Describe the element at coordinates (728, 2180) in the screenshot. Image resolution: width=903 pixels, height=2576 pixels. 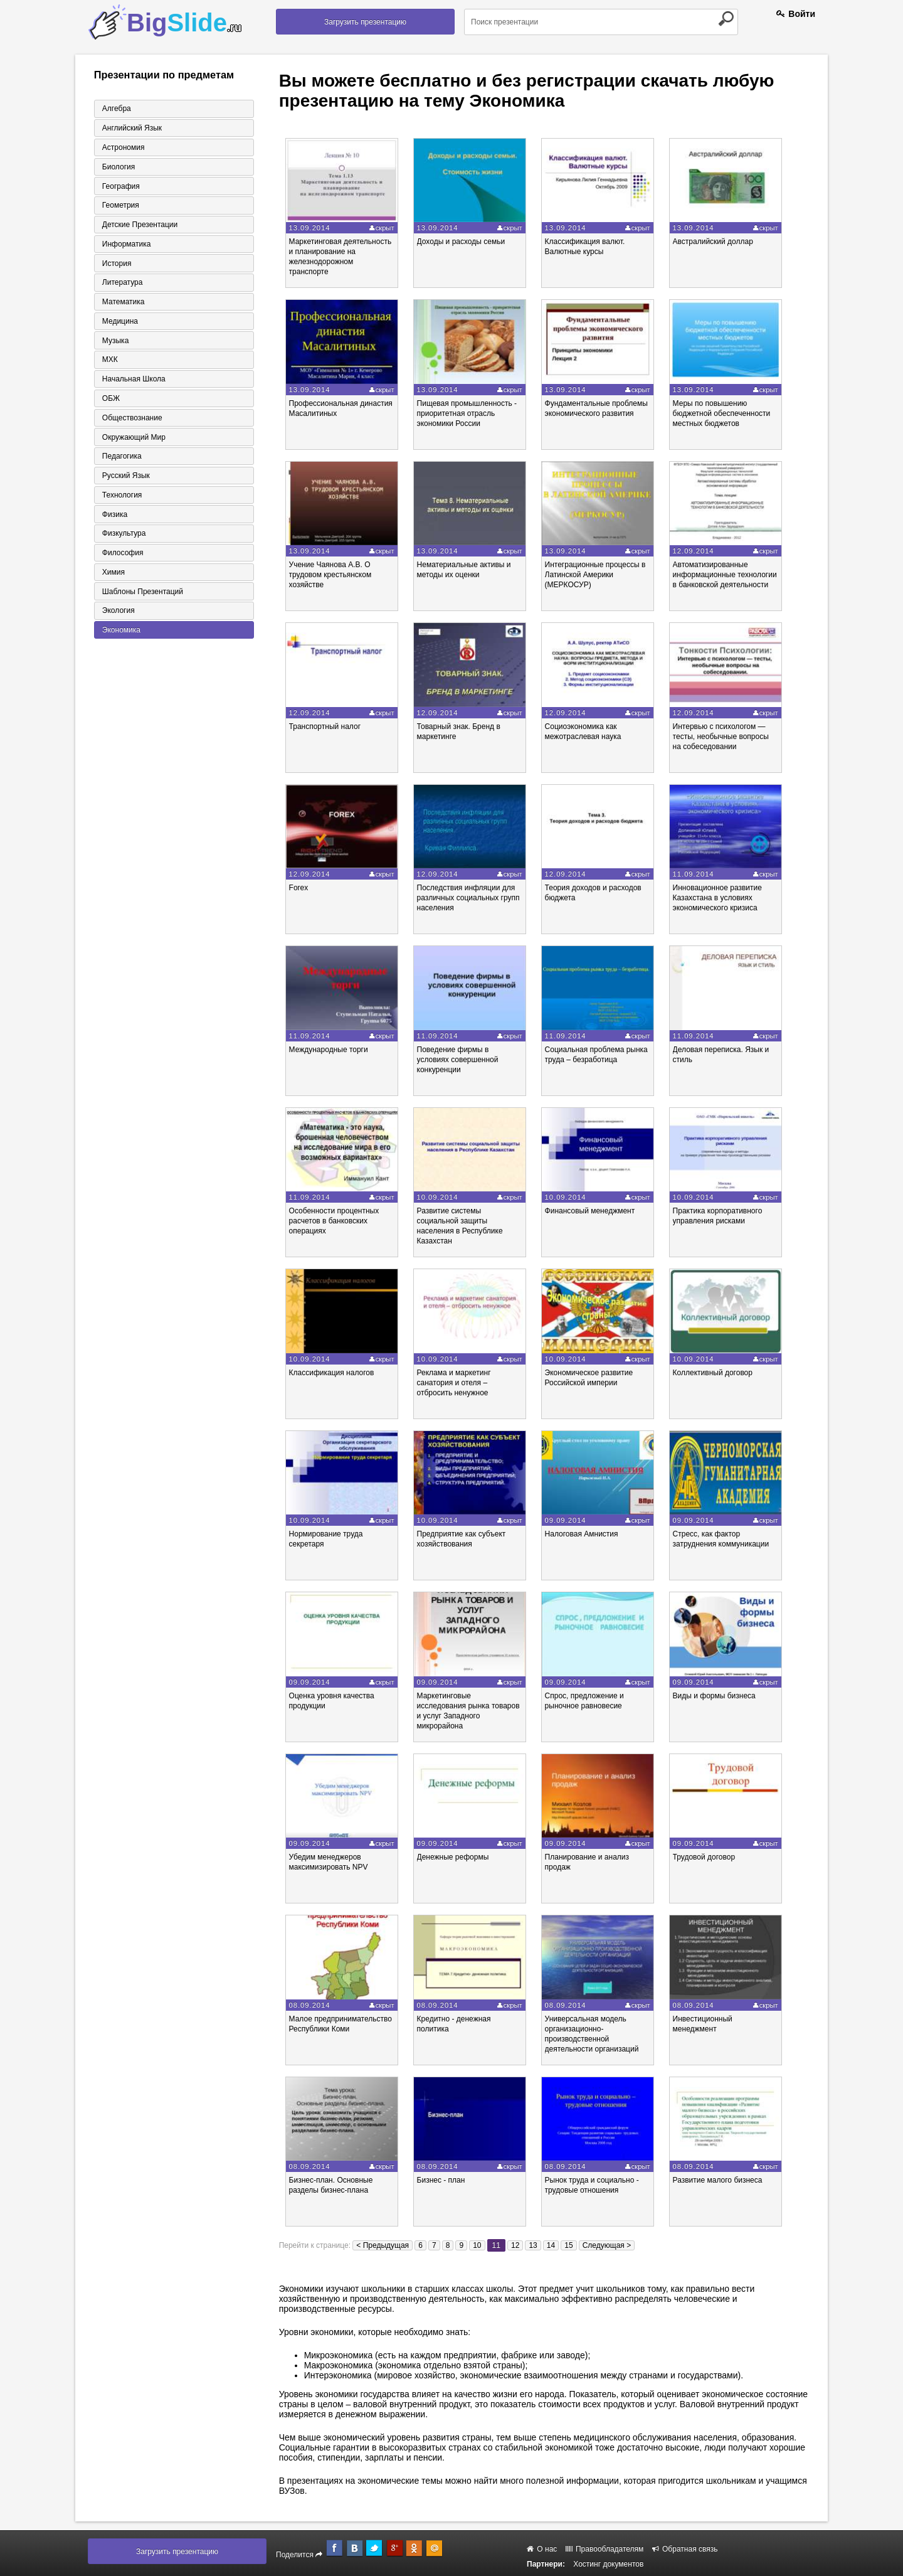
I see `Развитие малого бизнеса` at that location.